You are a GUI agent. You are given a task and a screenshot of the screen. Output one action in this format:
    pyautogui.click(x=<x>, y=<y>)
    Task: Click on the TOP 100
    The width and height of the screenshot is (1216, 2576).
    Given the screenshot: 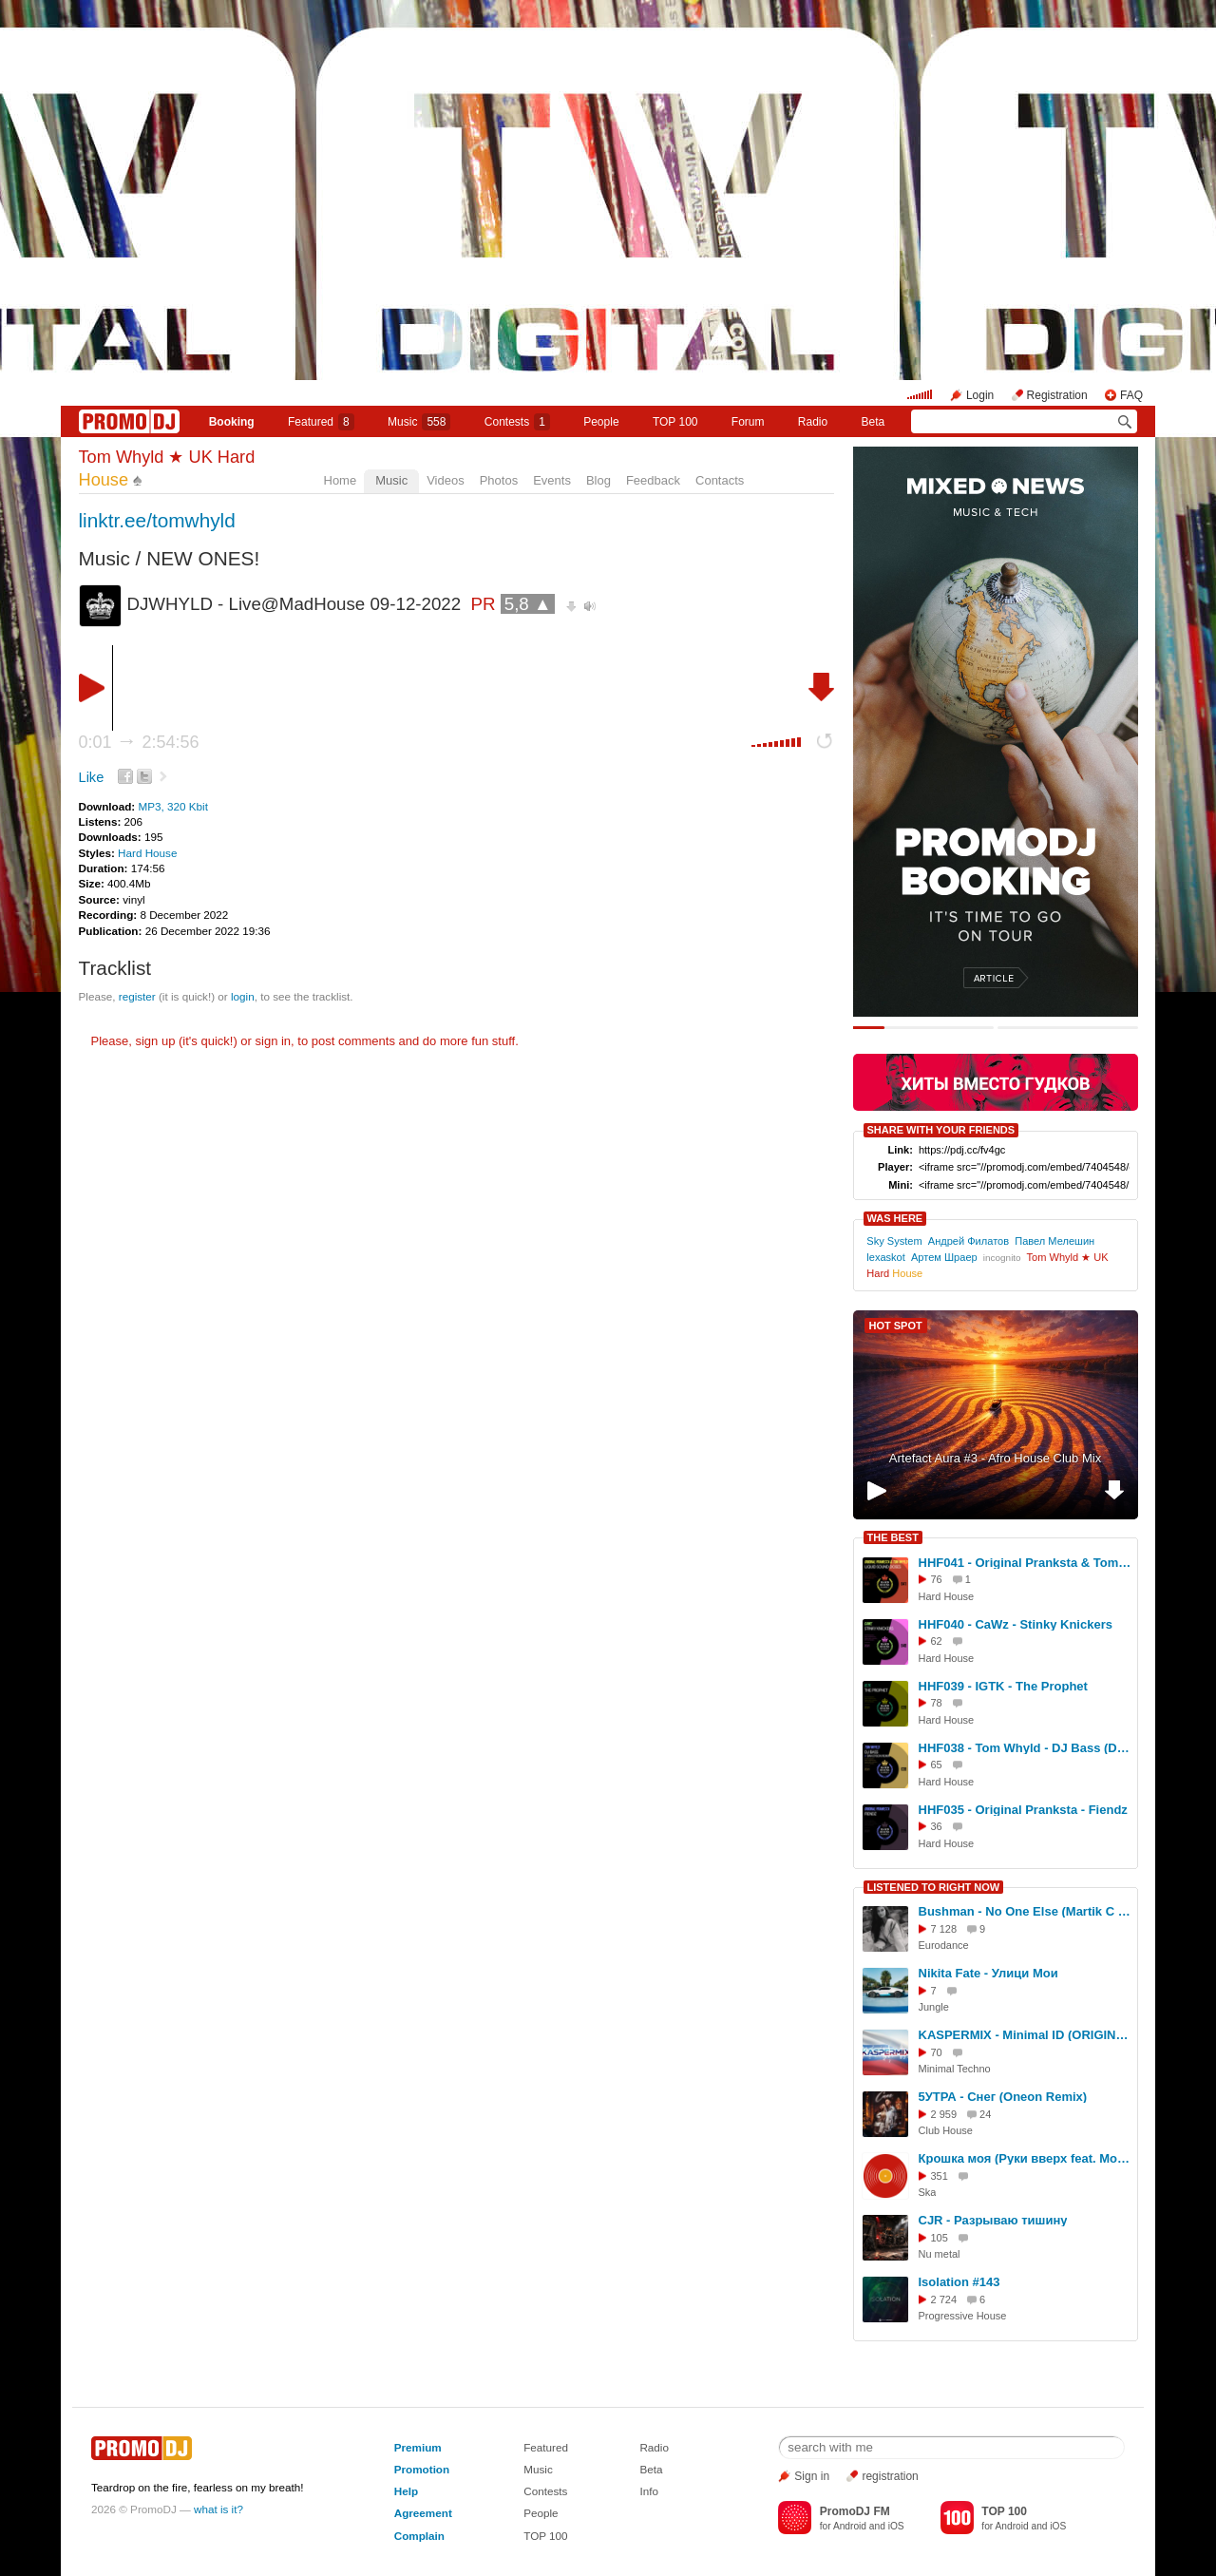 What is the action you would take?
    pyautogui.click(x=675, y=422)
    